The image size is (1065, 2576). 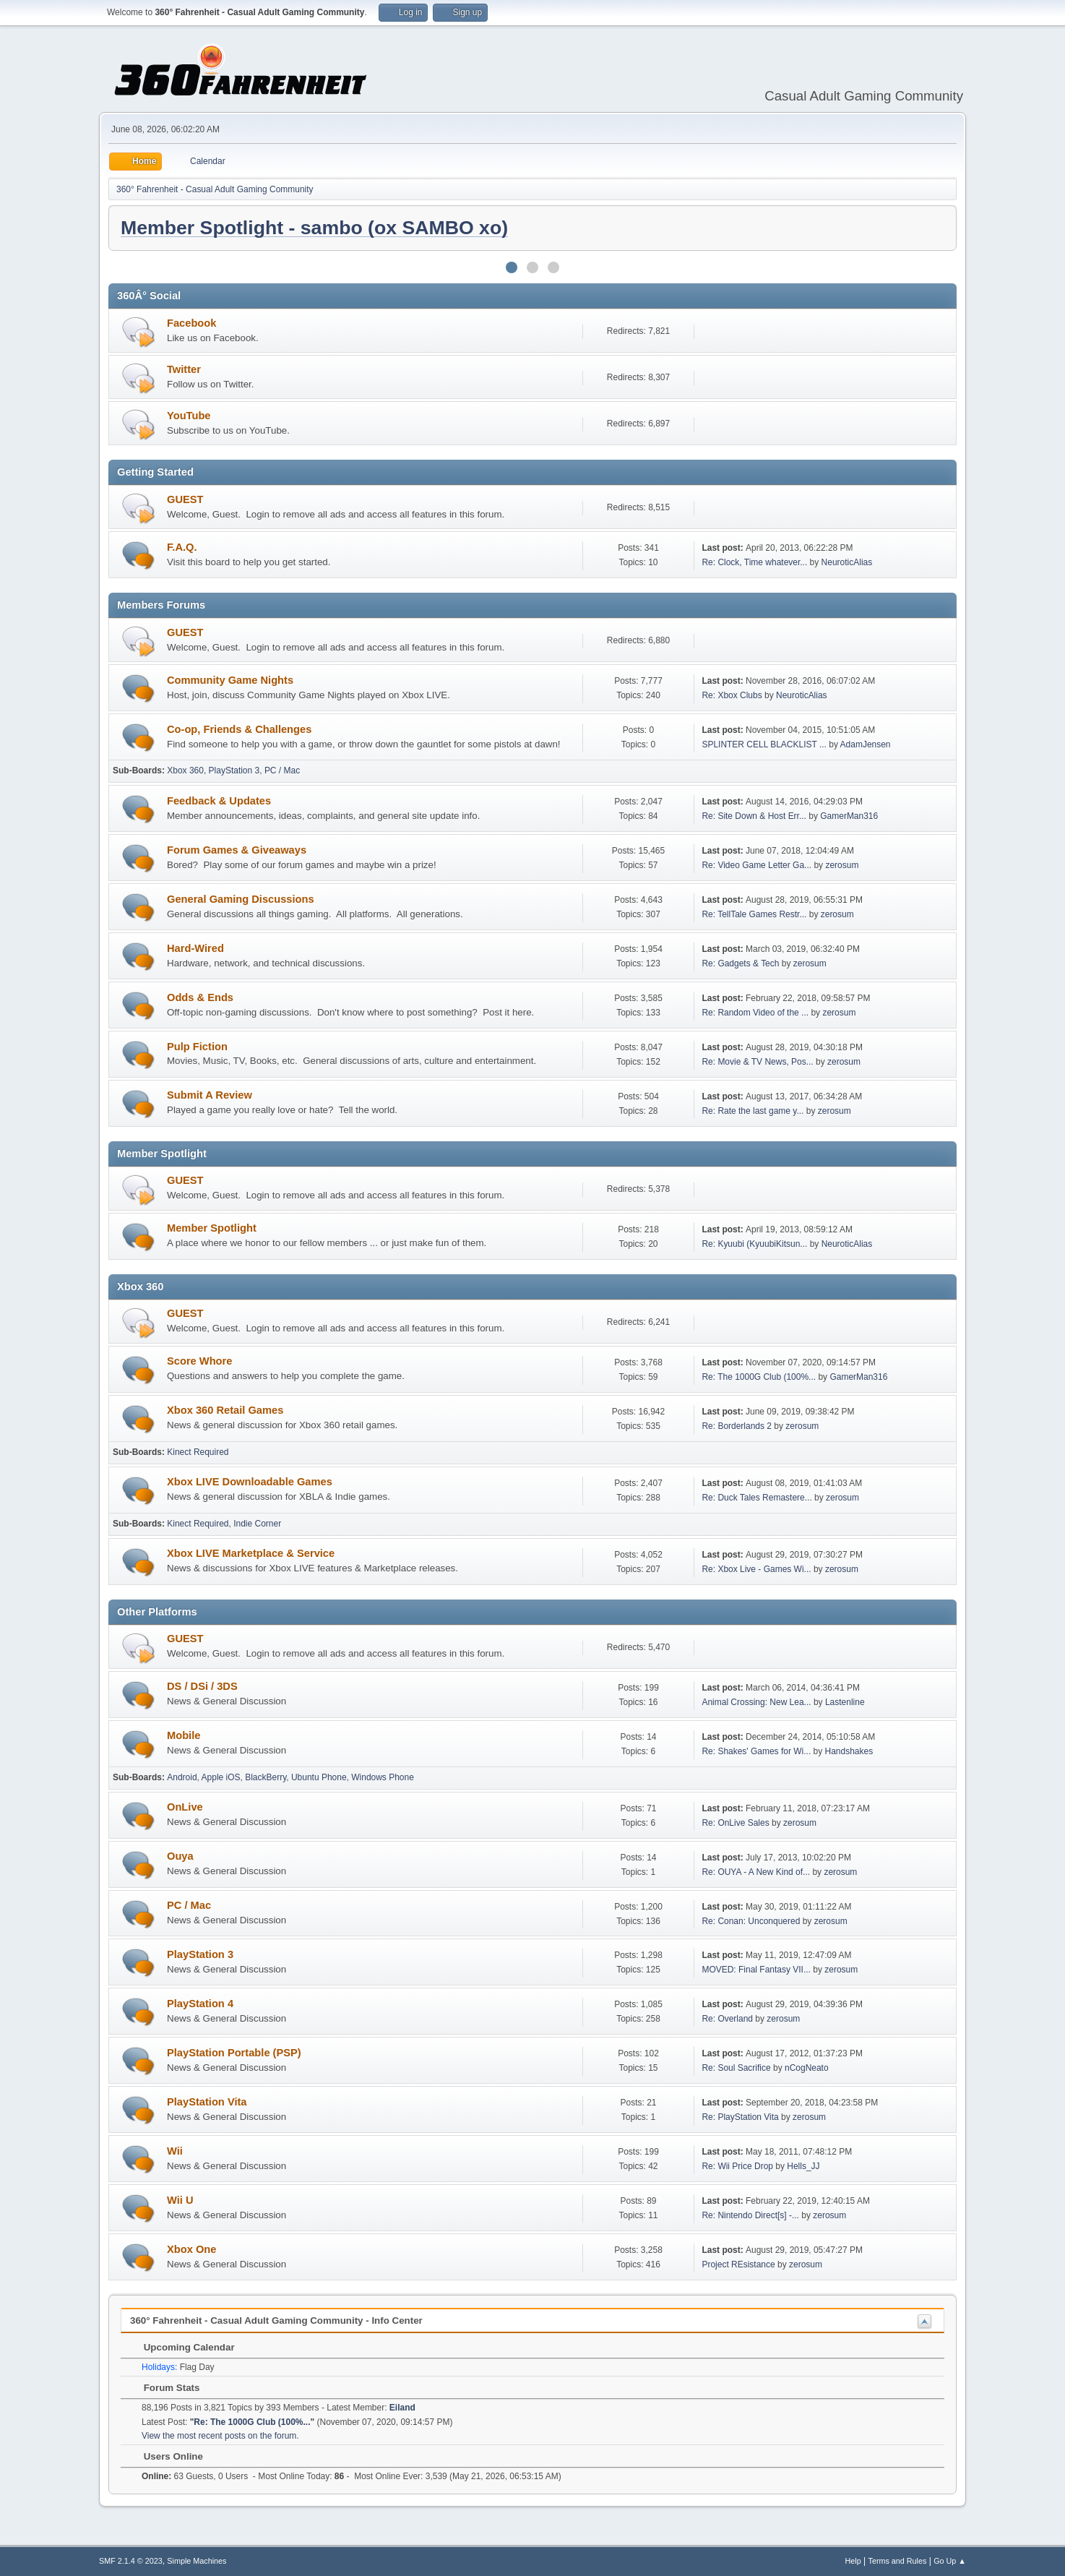 I want to click on Hells_JJ, so click(x=803, y=2166).